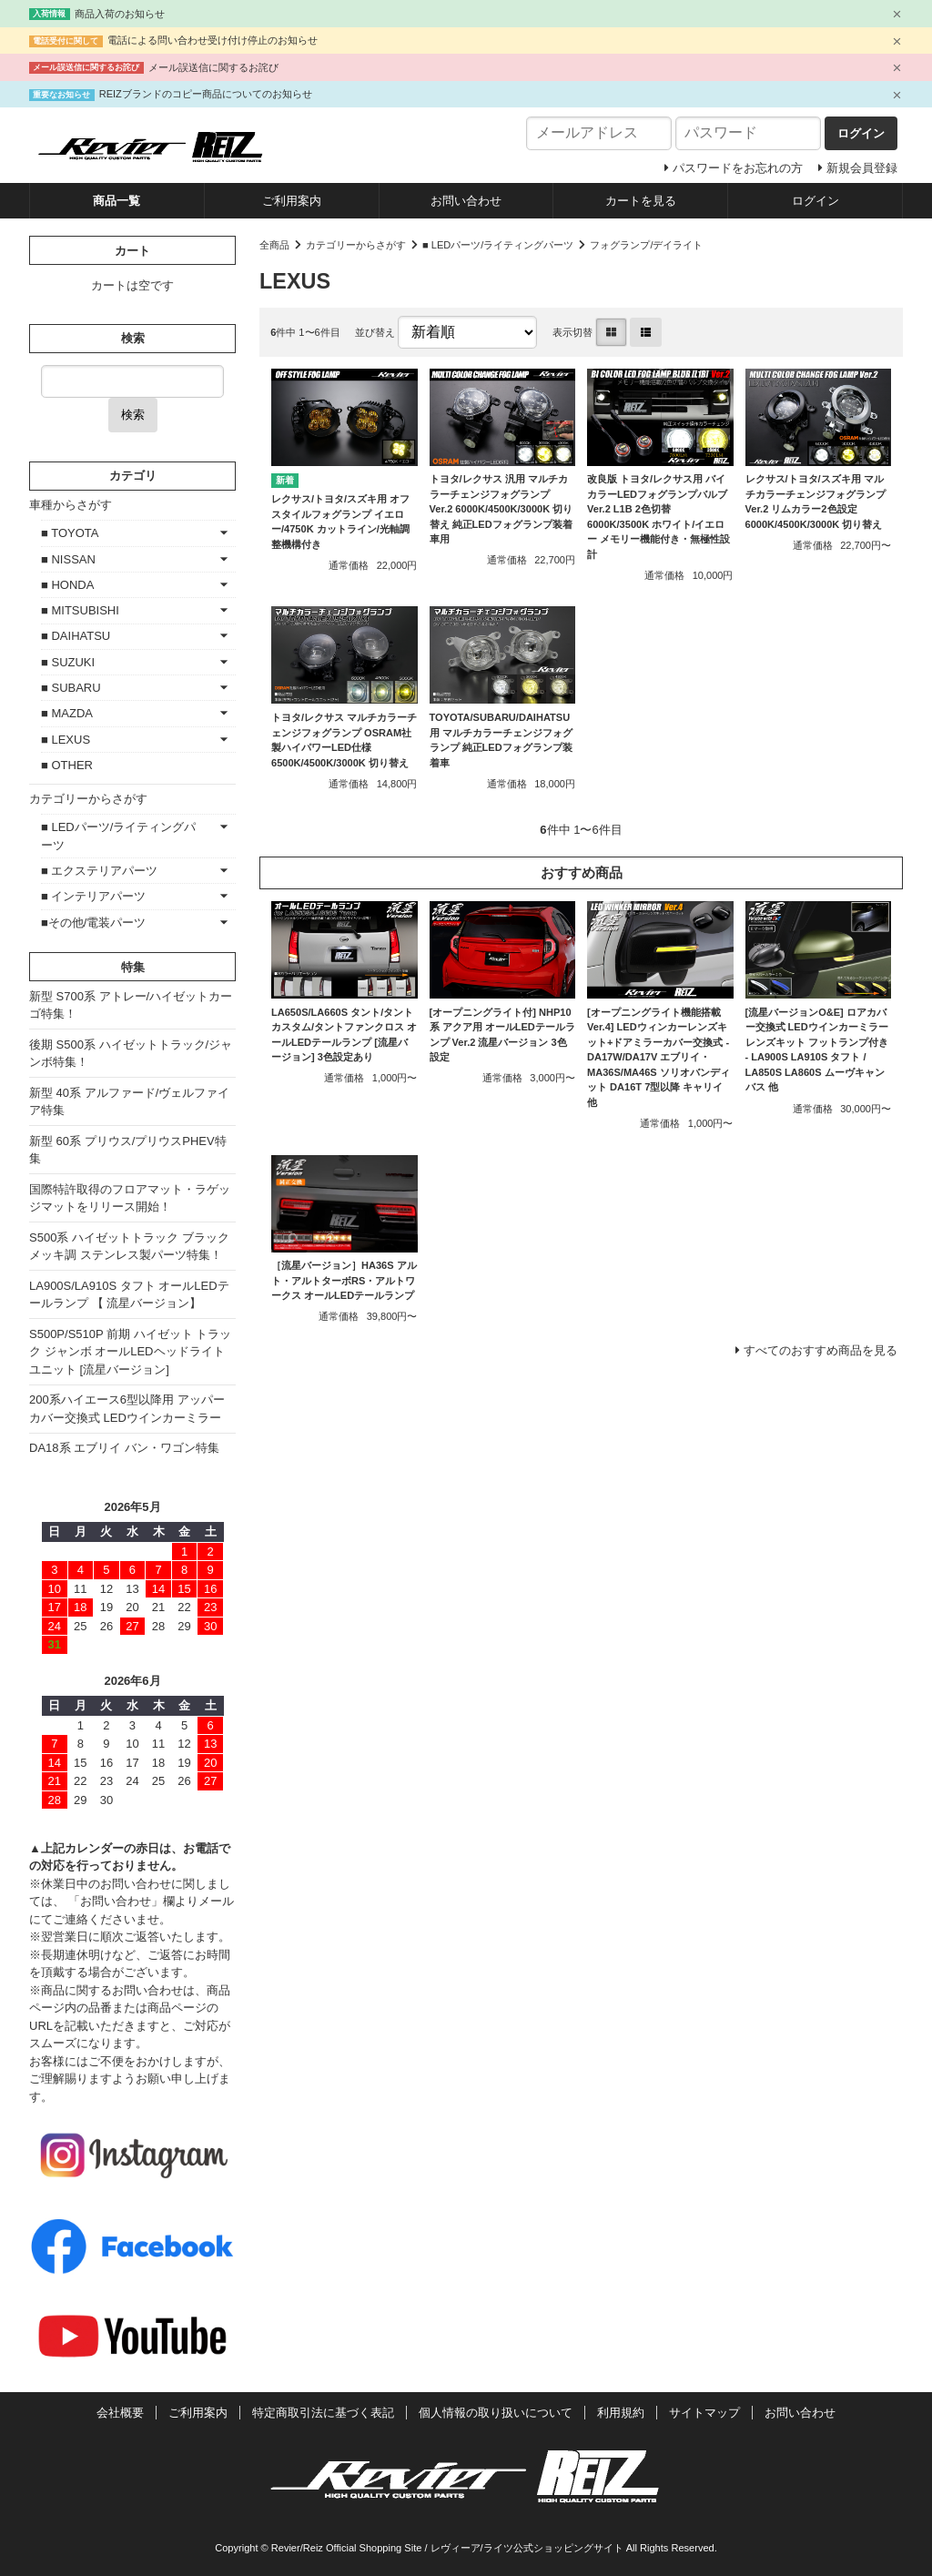 The width and height of the screenshot is (932, 2576). Describe the element at coordinates (71, 688) in the screenshot. I see `■ SUBARU` at that location.